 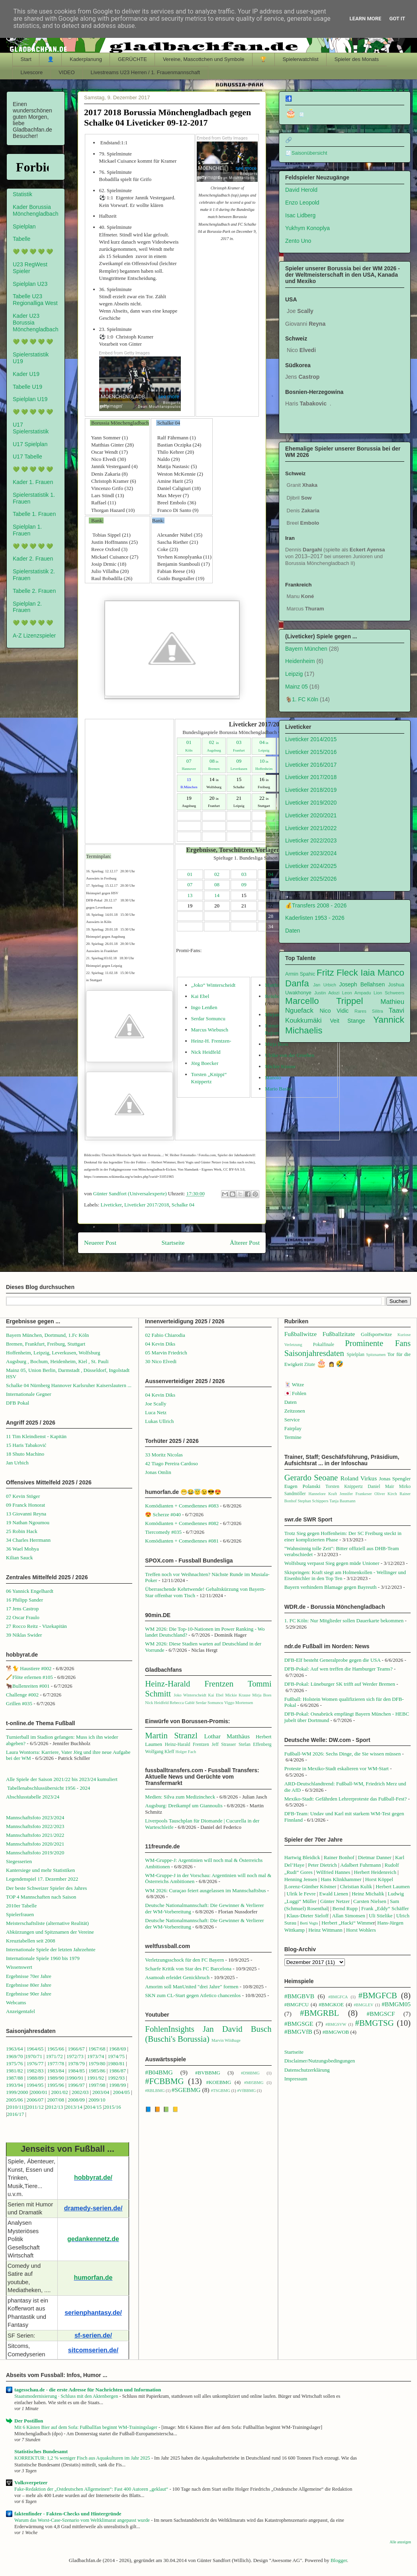 What do you see at coordinates (300, 1333) in the screenshot?
I see `Fußballwitze` at bounding box center [300, 1333].